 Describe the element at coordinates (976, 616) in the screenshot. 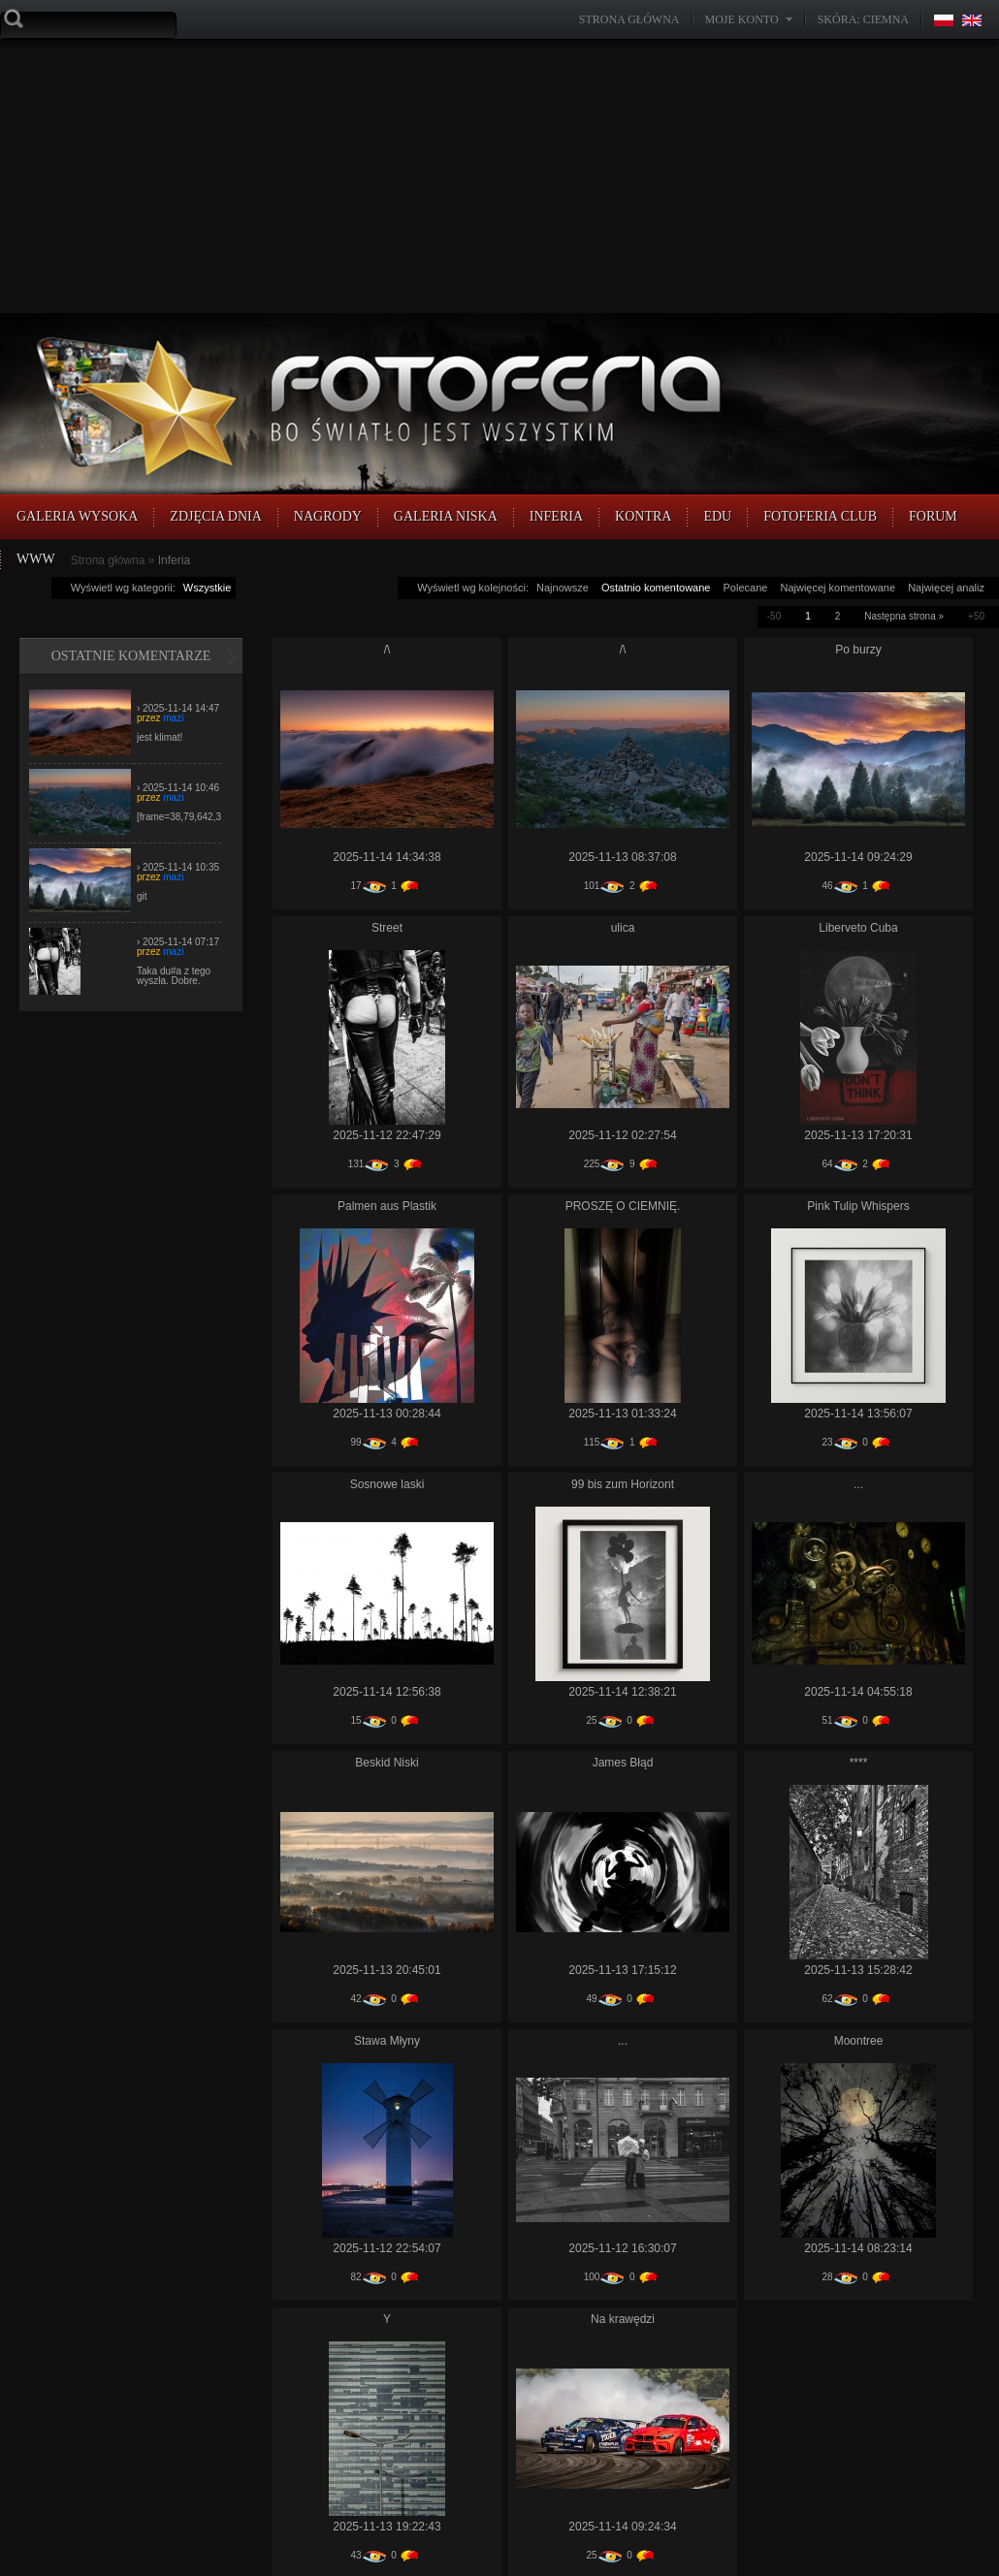

I see `+50` at that location.